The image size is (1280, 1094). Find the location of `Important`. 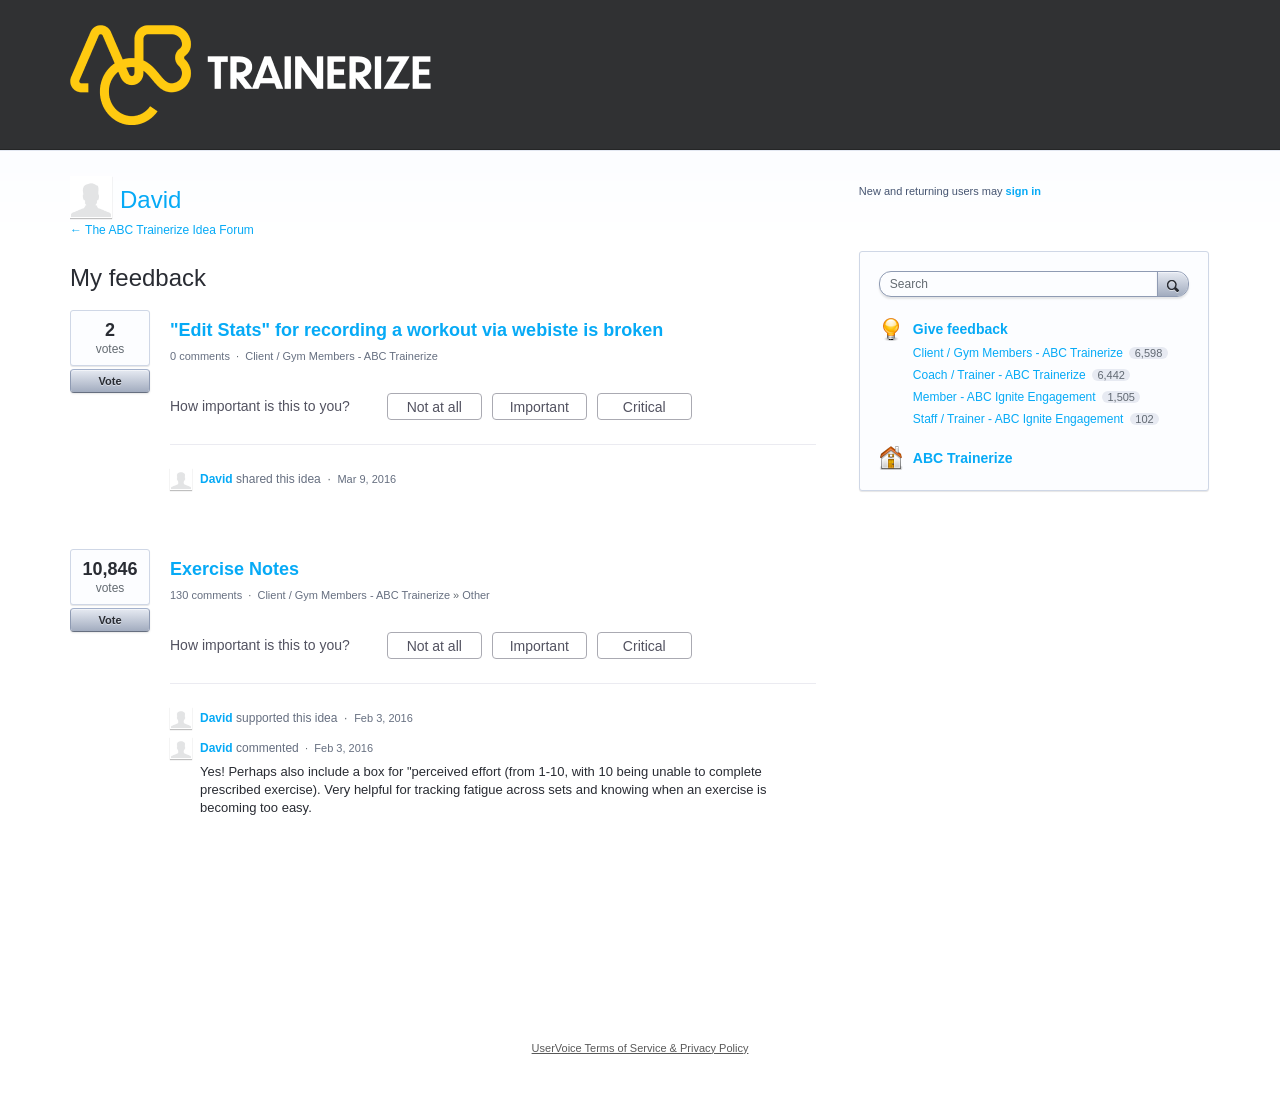

Important is located at coordinates (548, 410).